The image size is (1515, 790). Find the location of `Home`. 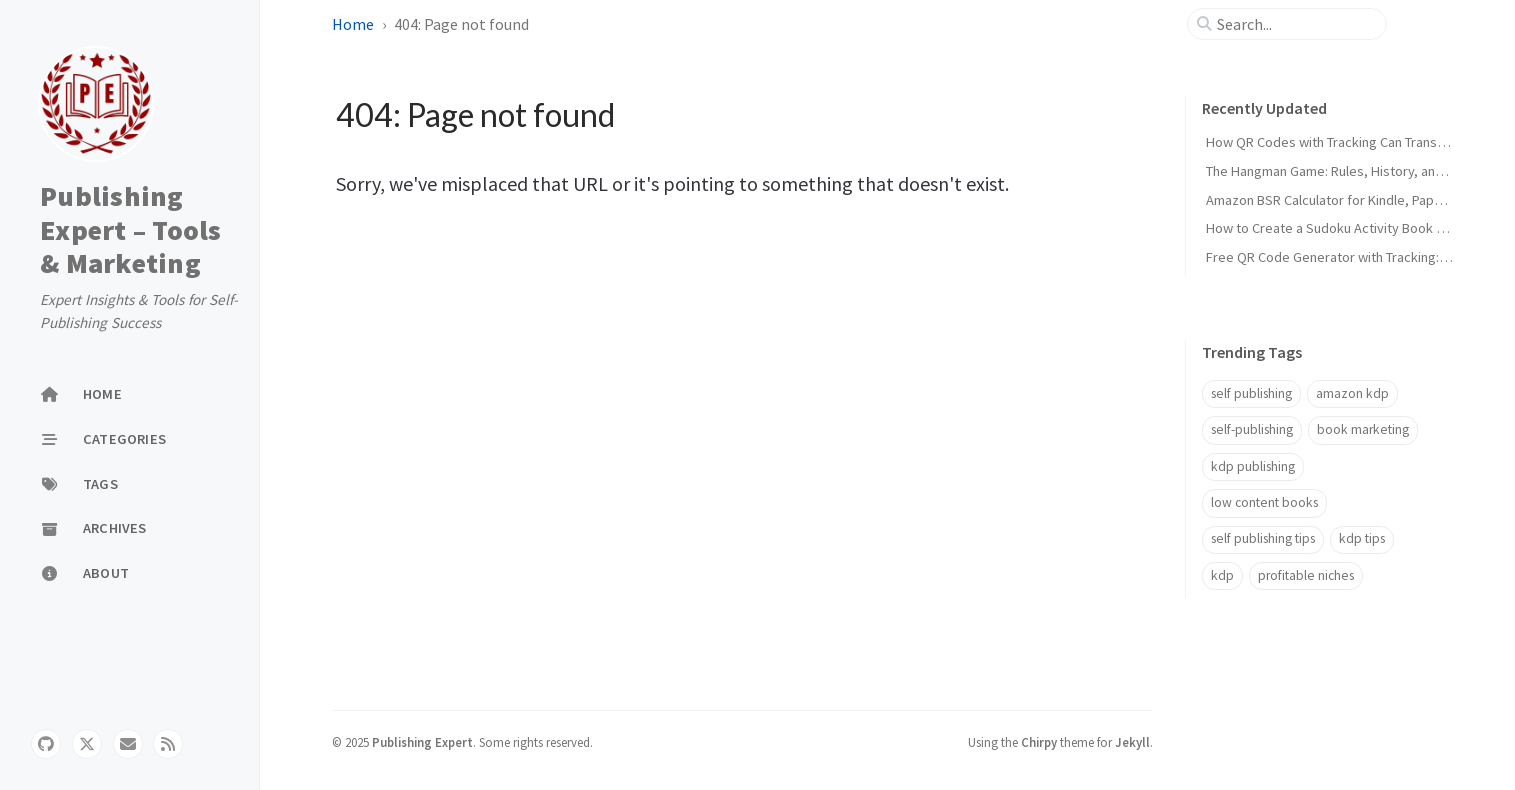

Home is located at coordinates (353, 24).